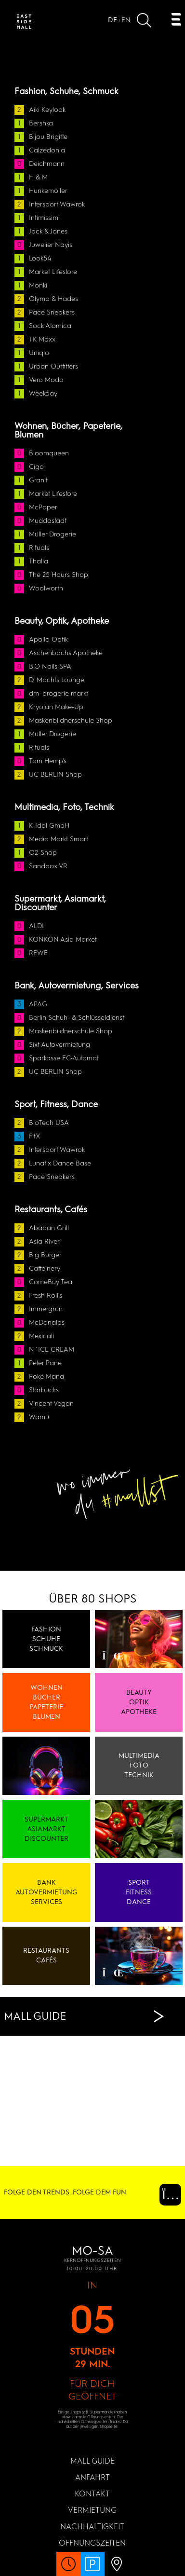 This screenshot has height=2576, width=185. What do you see at coordinates (92, 2526) in the screenshot?
I see `Nachhaltigkeit` at bounding box center [92, 2526].